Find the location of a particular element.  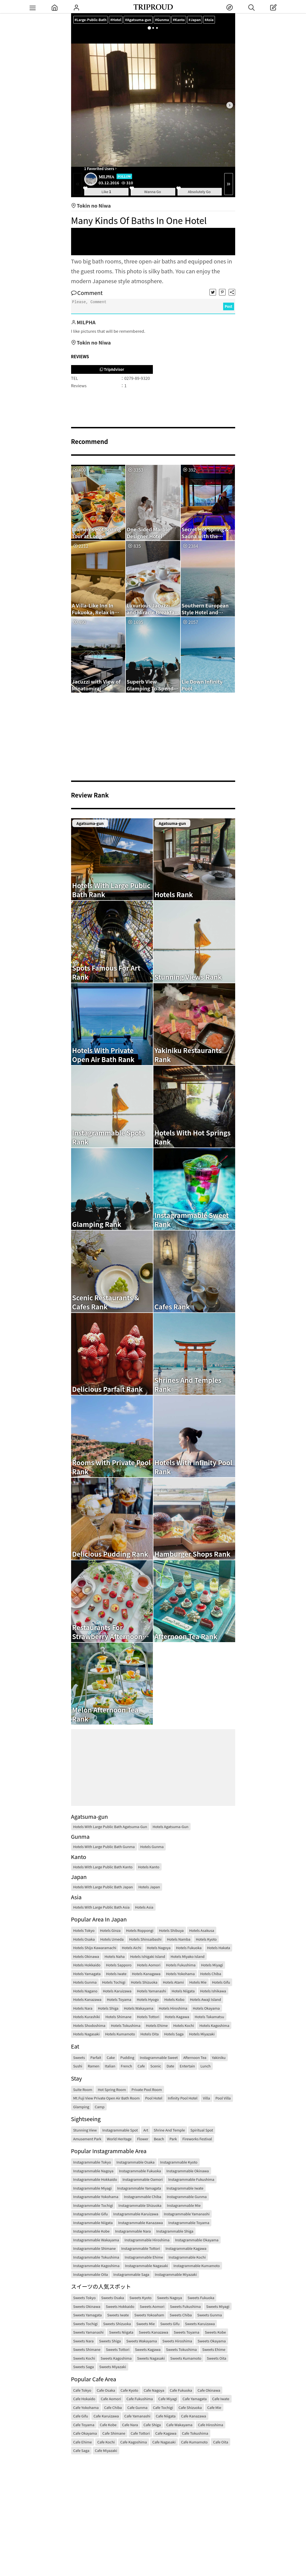

Cafe Kanazawa is located at coordinates (193, 2416).